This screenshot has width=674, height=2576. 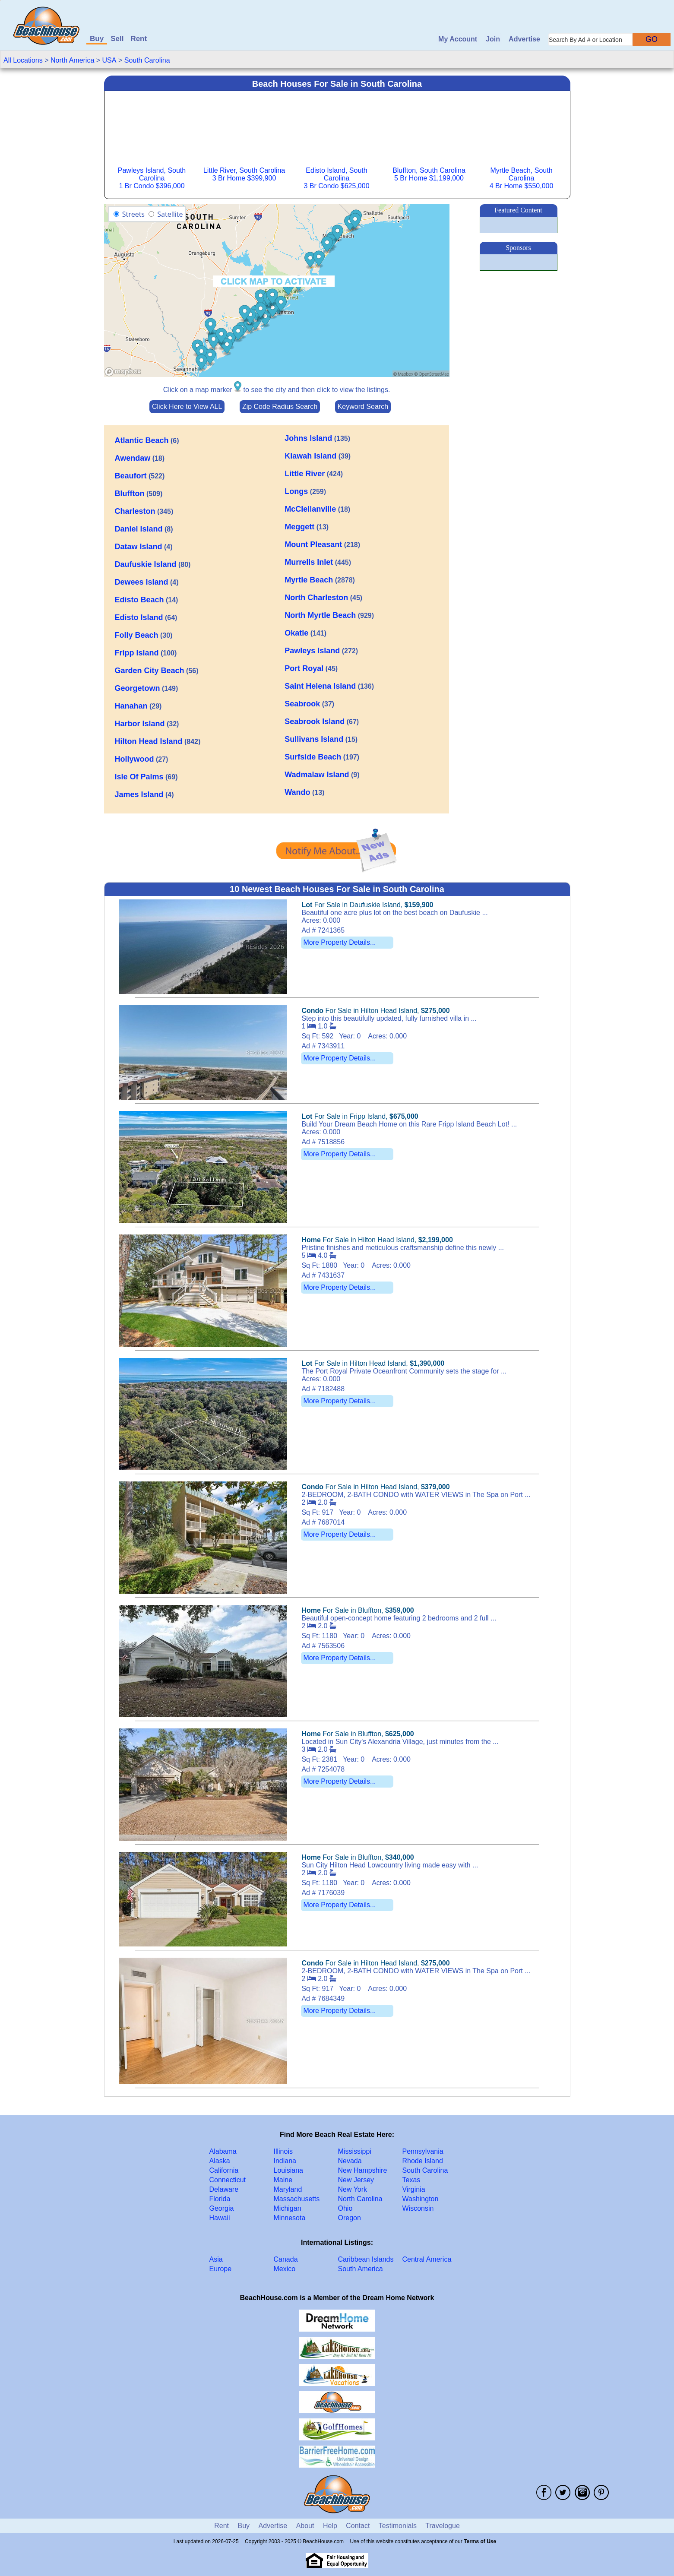 I want to click on Washington, so click(x=420, y=2199).